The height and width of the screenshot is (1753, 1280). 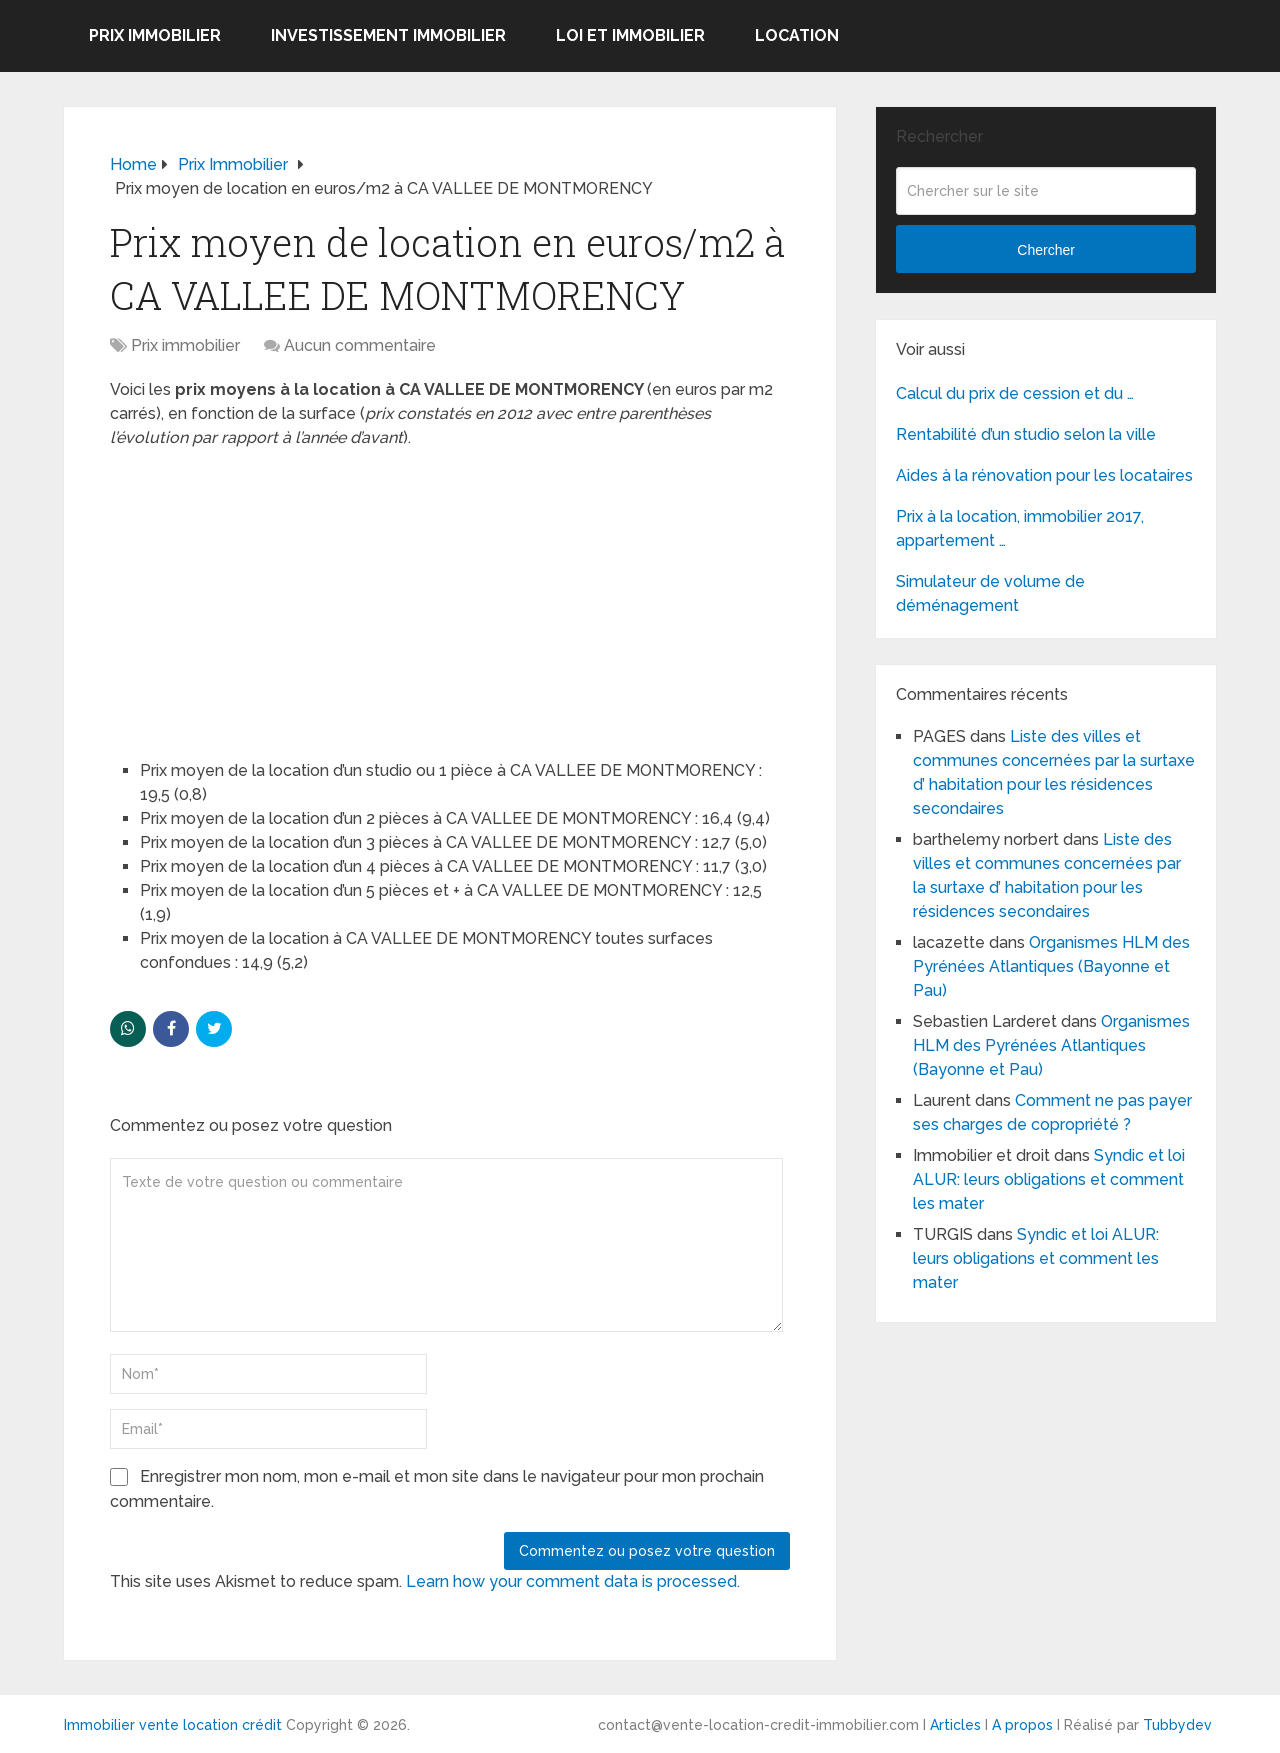 What do you see at coordinates (955, 1725) in the screenshot?
I see `Articles` at bounding box center [955, 1725].